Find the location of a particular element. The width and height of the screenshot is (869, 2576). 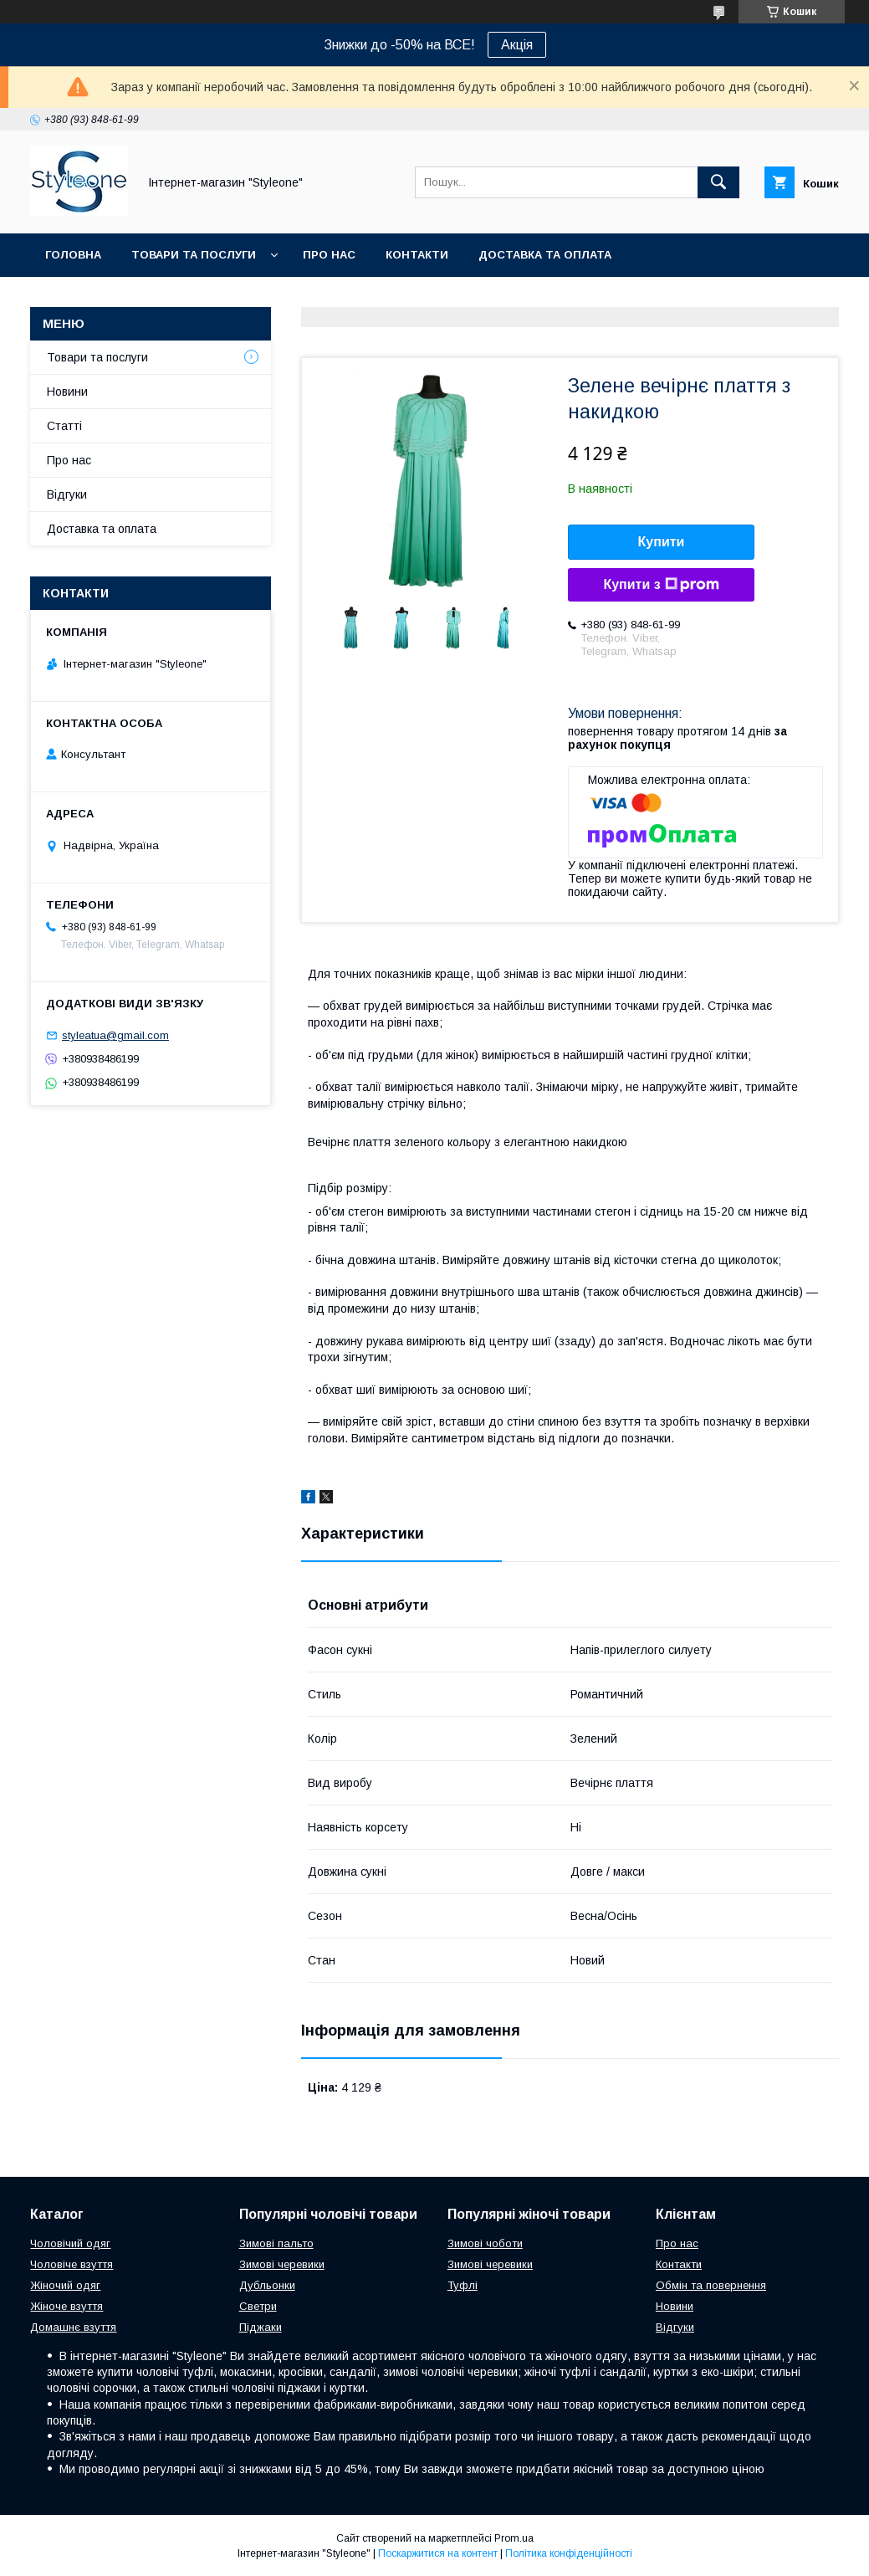

Статті is located at coordinates (64, 426).